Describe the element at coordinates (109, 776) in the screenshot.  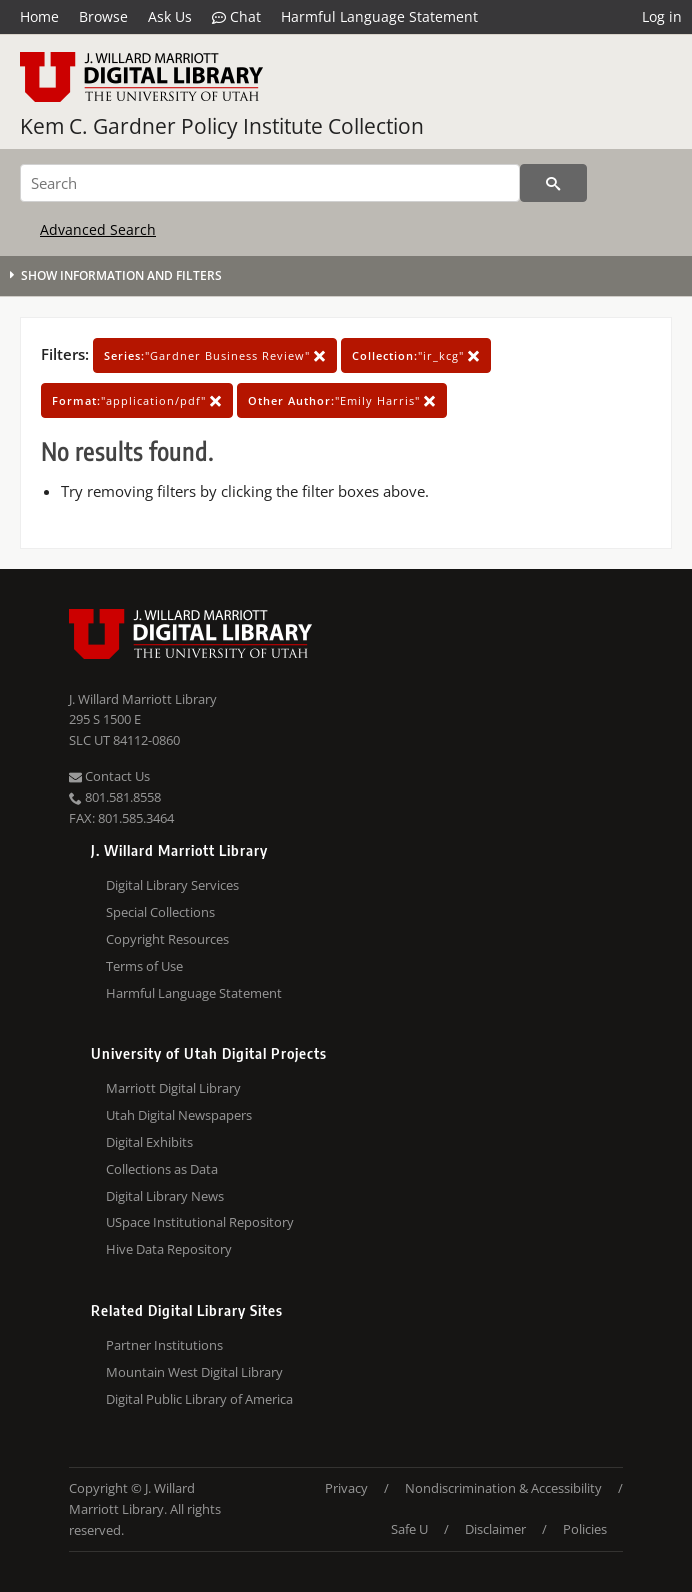
I see `Contact Us` at that location.